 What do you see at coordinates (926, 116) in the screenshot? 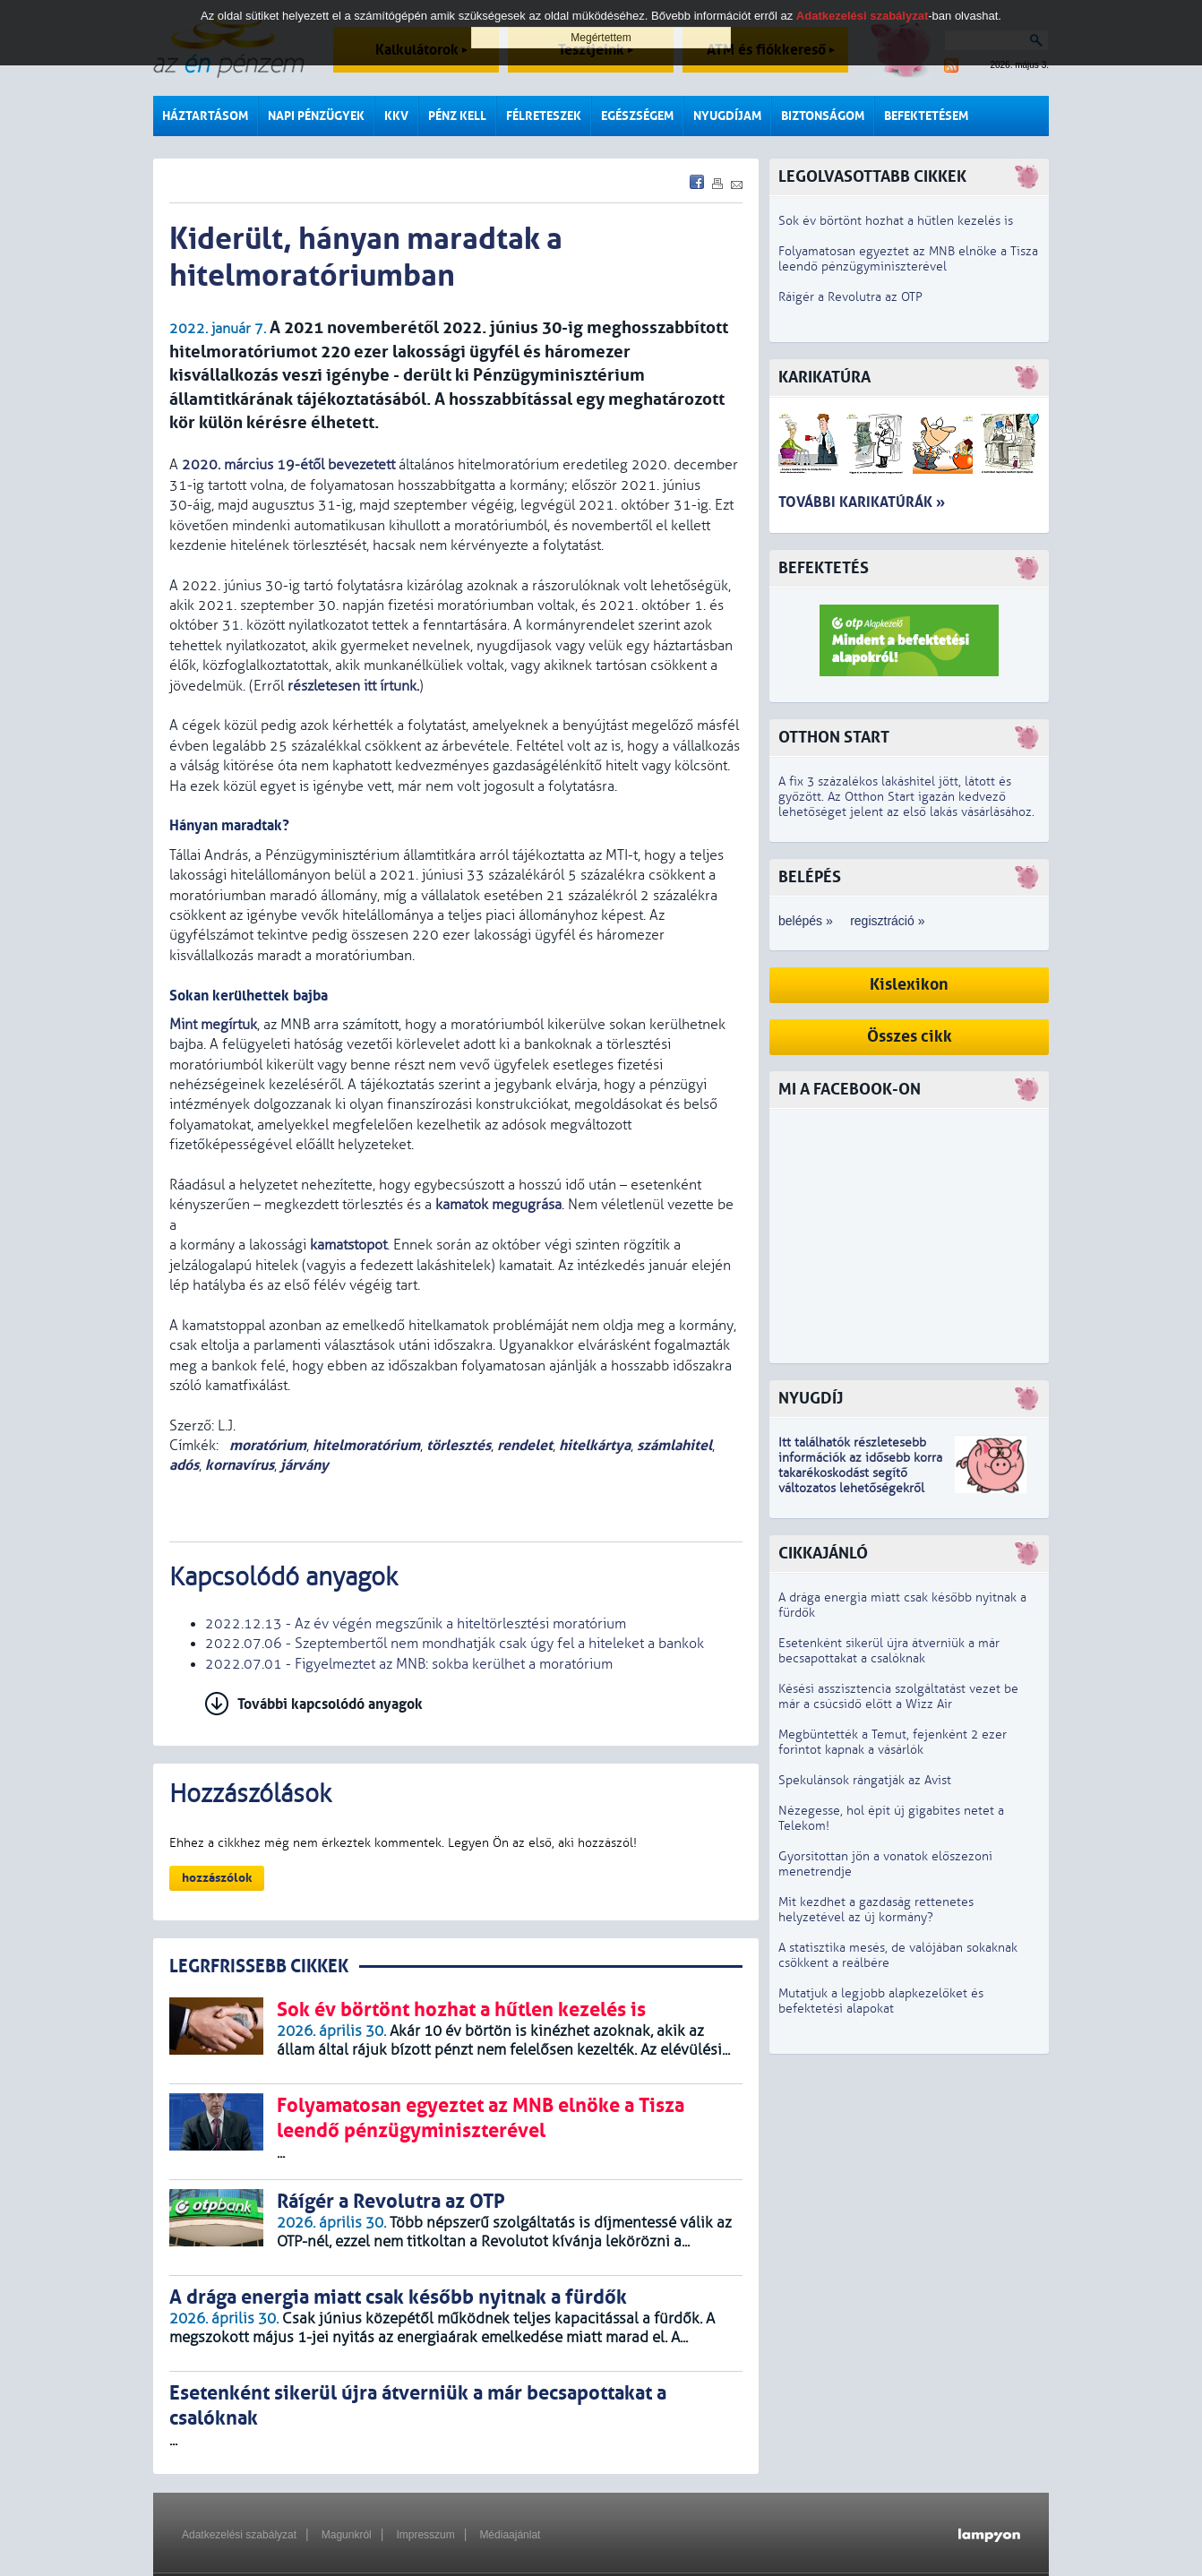
I see `Befektetésem` at bounding box center [926, 116].